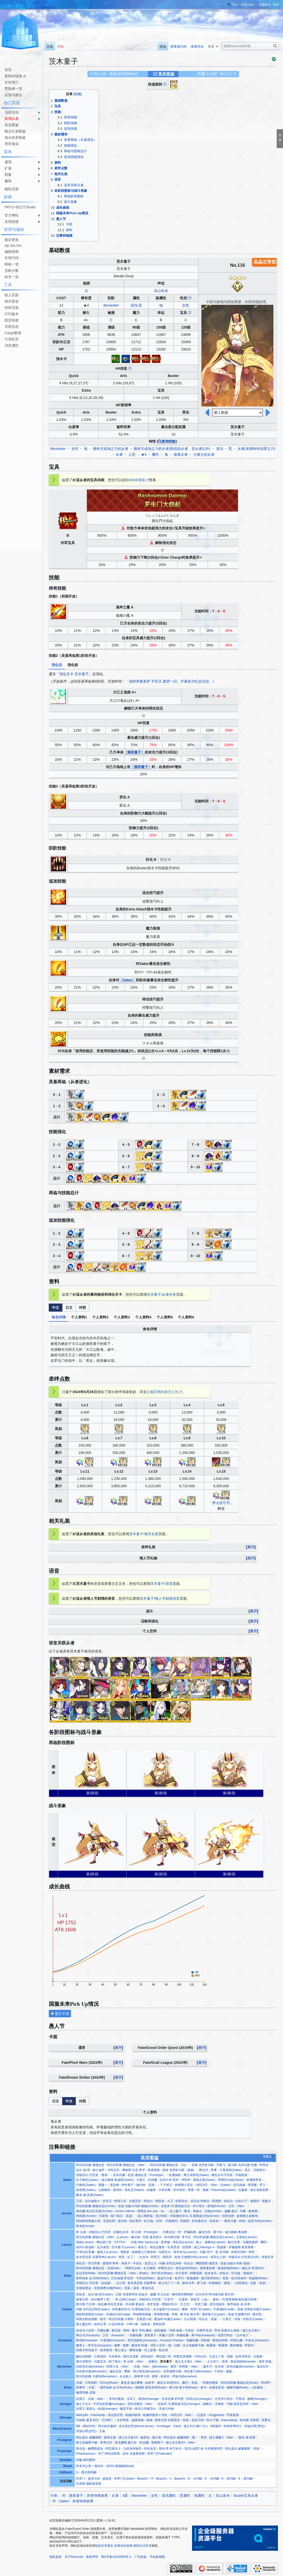  What do you see at coordinates (183, 2387) in the screenshot?
I see `斯卡哈·斯卡蒂(Ruler)` at bounding box center [183, 2387].